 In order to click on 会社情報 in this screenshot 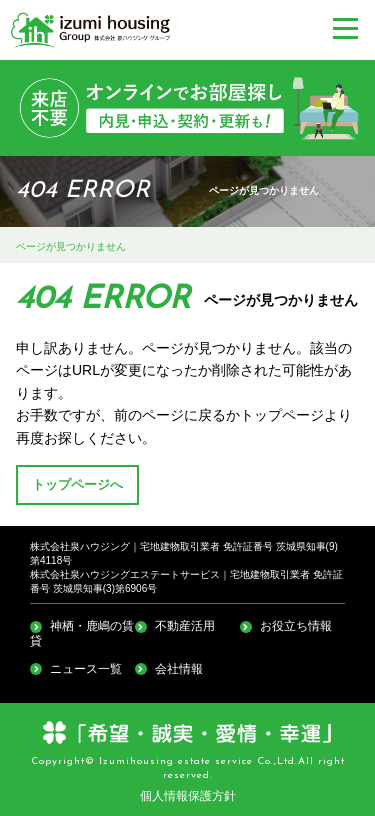, I will do `click(179, 669)`.